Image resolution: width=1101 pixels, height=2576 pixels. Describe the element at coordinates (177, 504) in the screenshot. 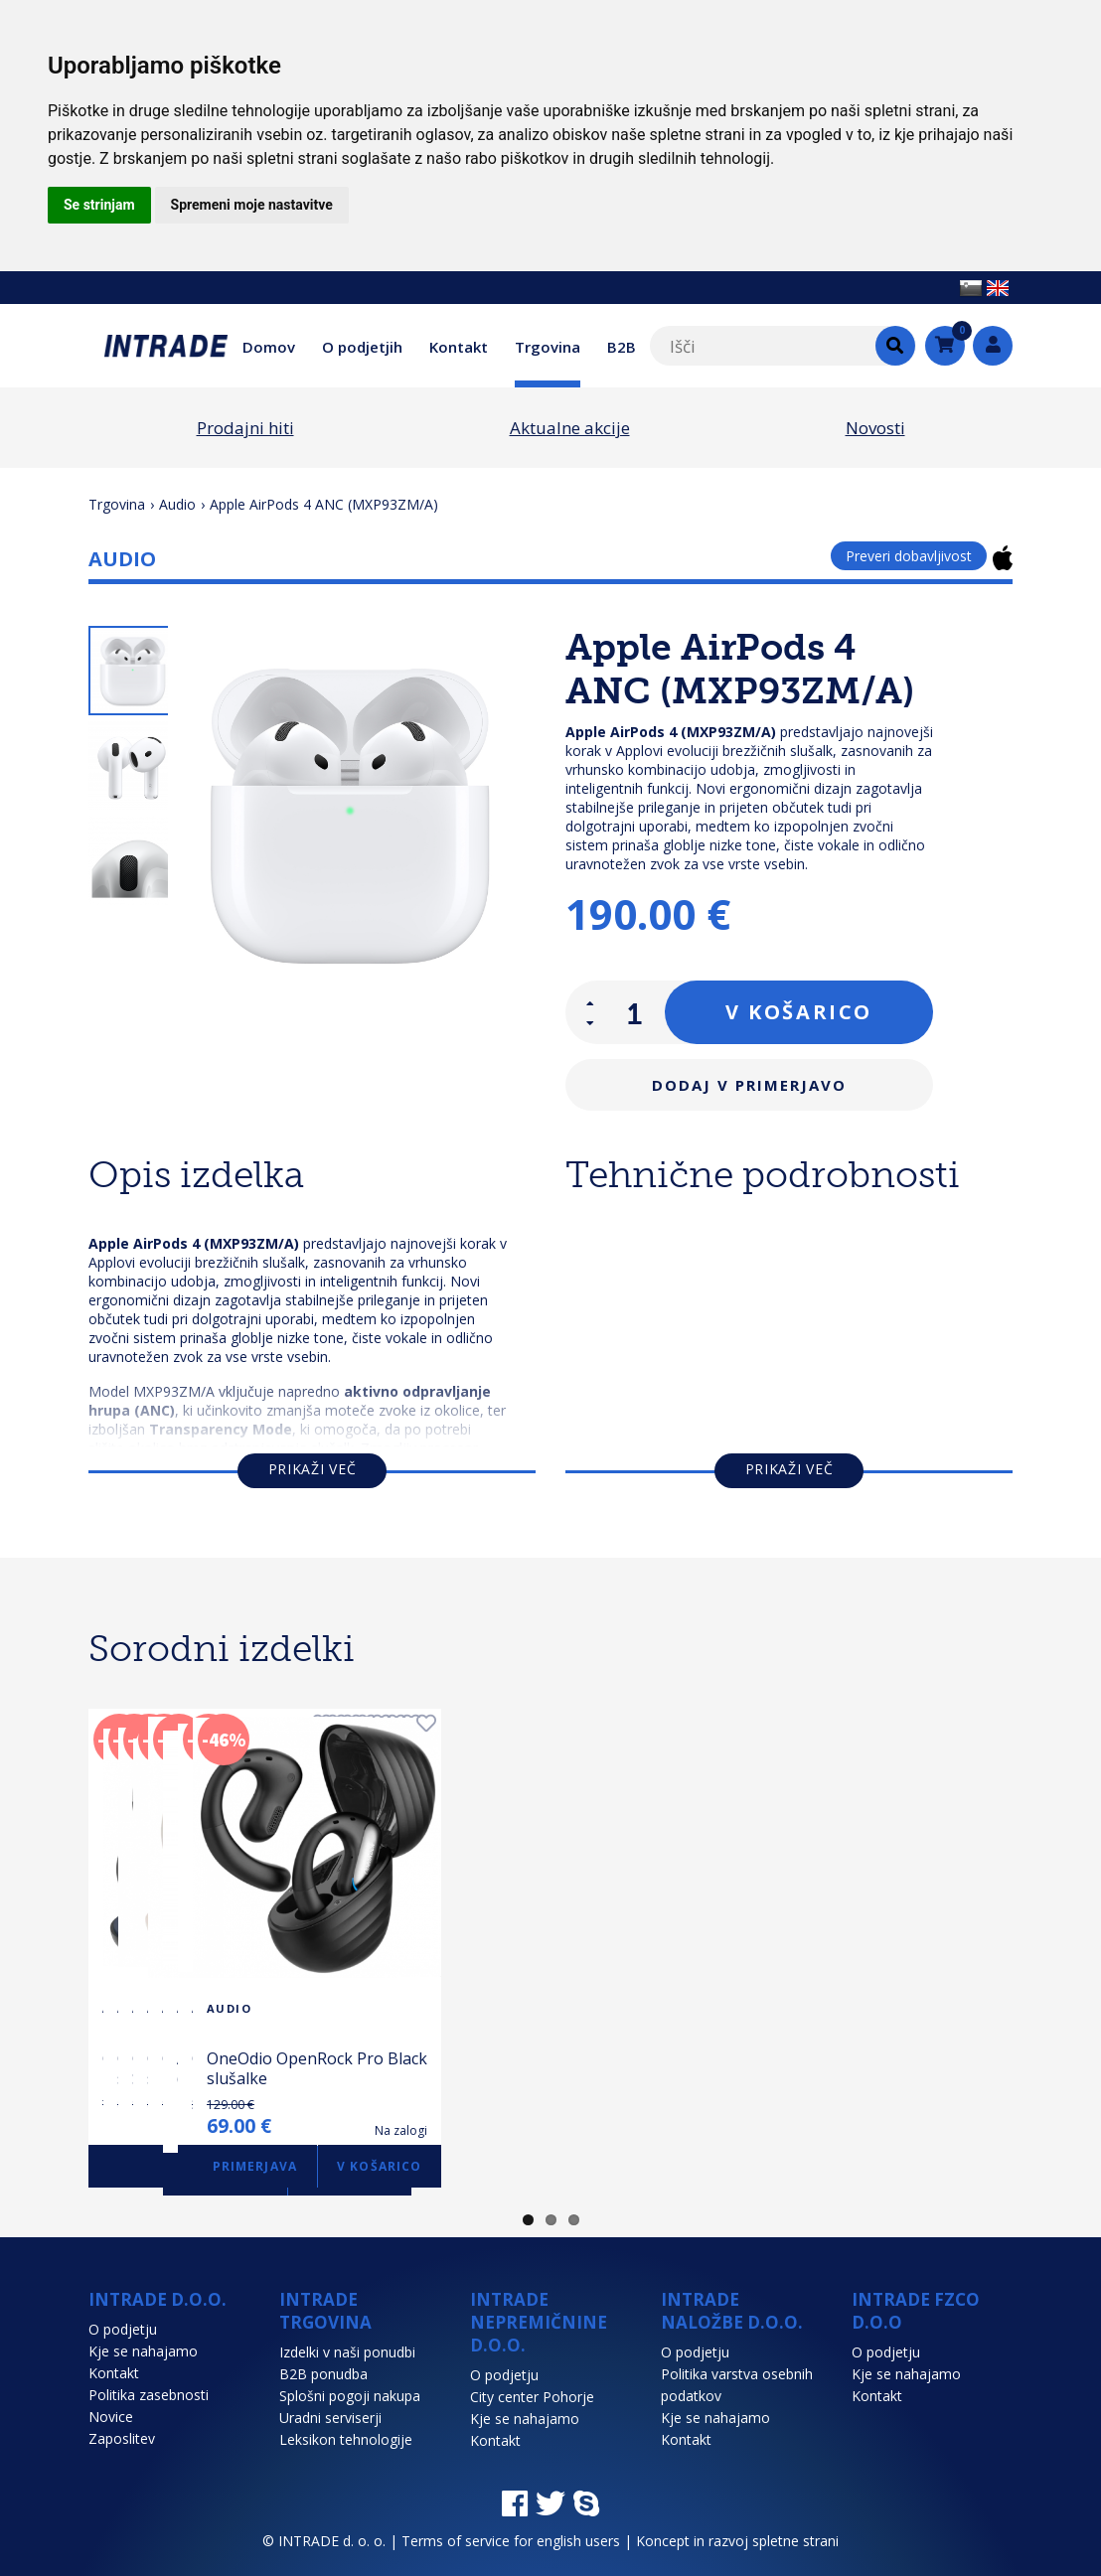

I see `Audio` at that location.